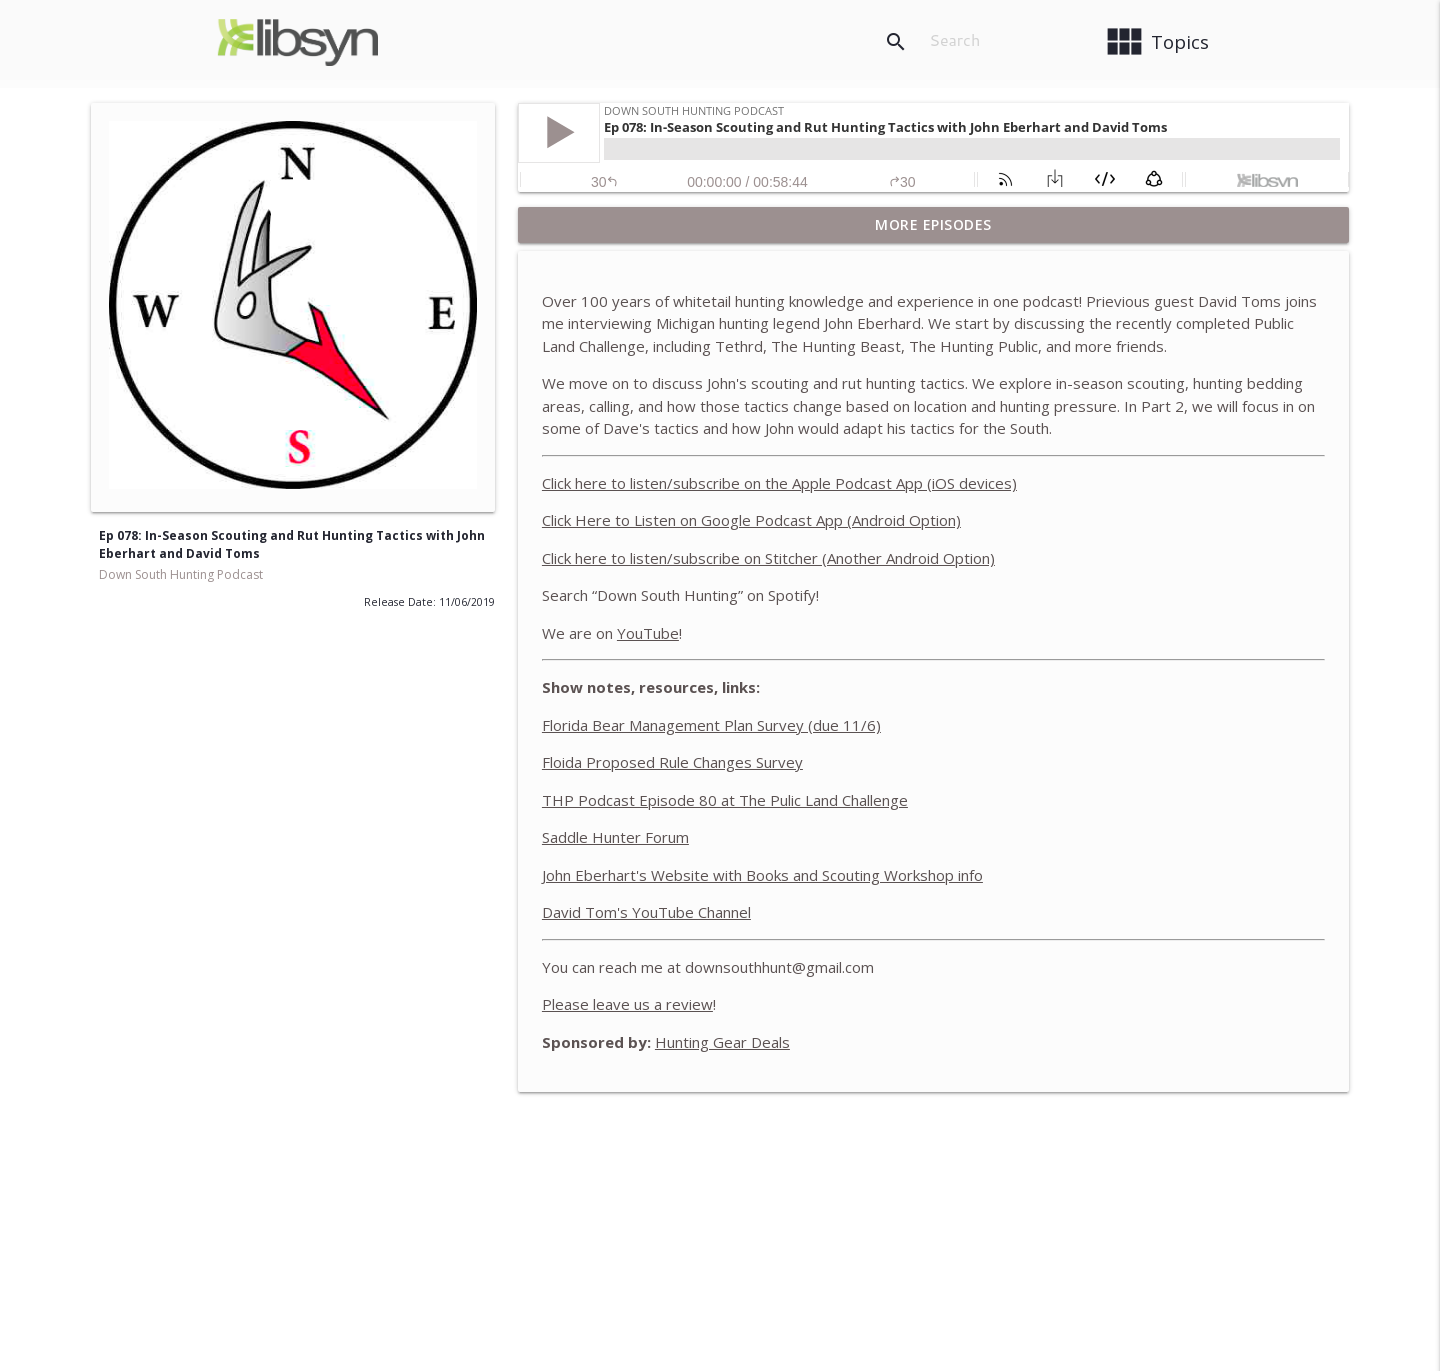  I want to click on John Eberhart's Website with Books and Scouting Workshop info, so click(762, 875).